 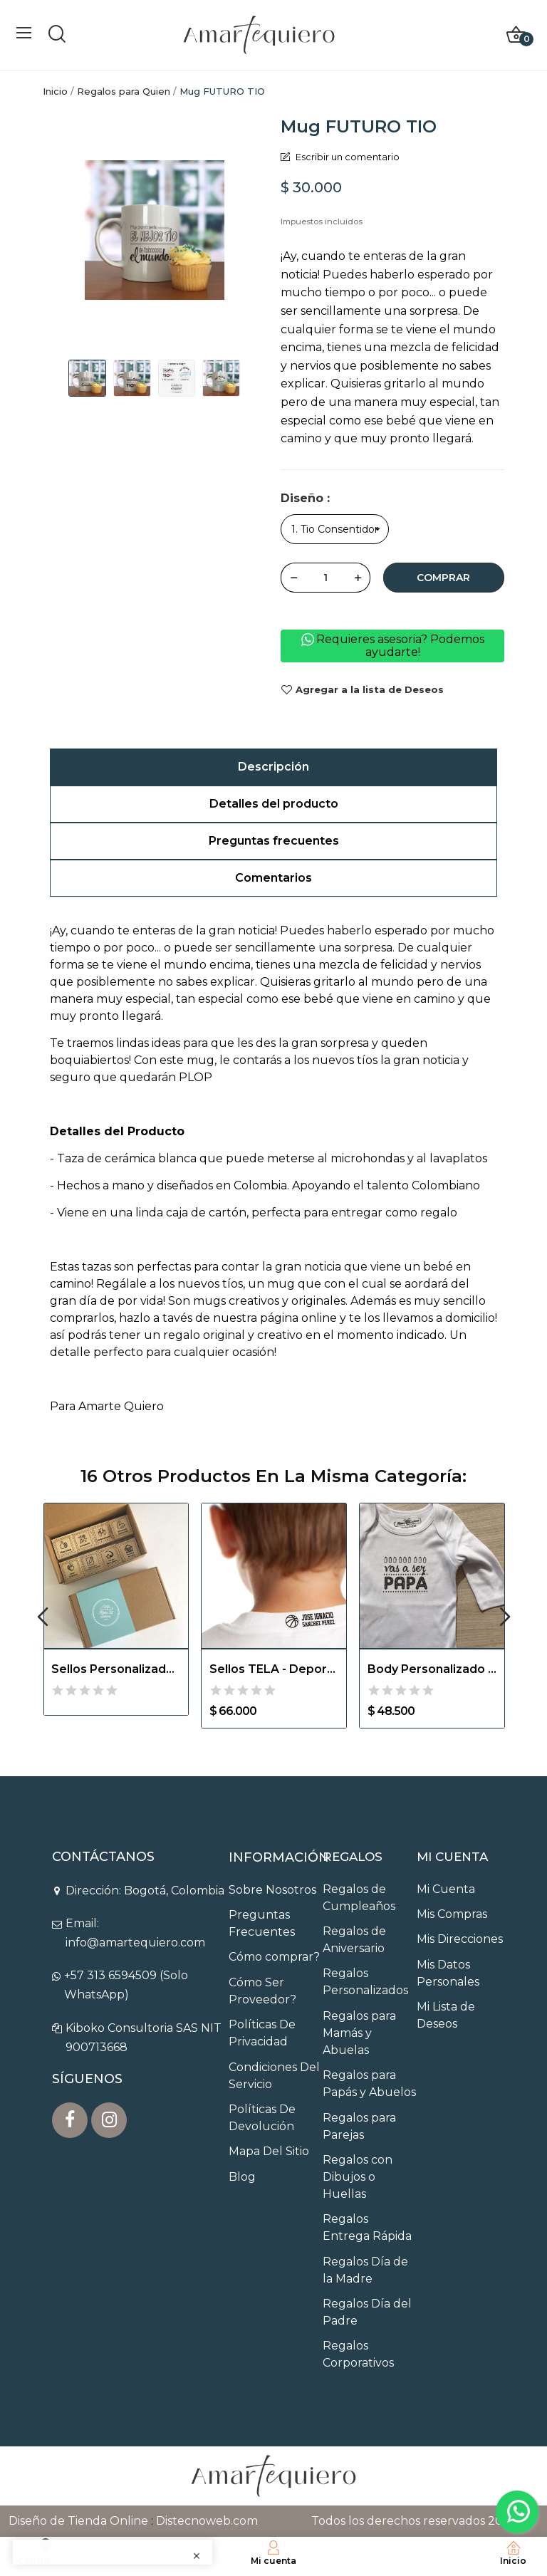 What do you see at coordinates (460, 1939) in the screenshot?
I see `Mis Direcciones` at bounding box center [460, 1939].